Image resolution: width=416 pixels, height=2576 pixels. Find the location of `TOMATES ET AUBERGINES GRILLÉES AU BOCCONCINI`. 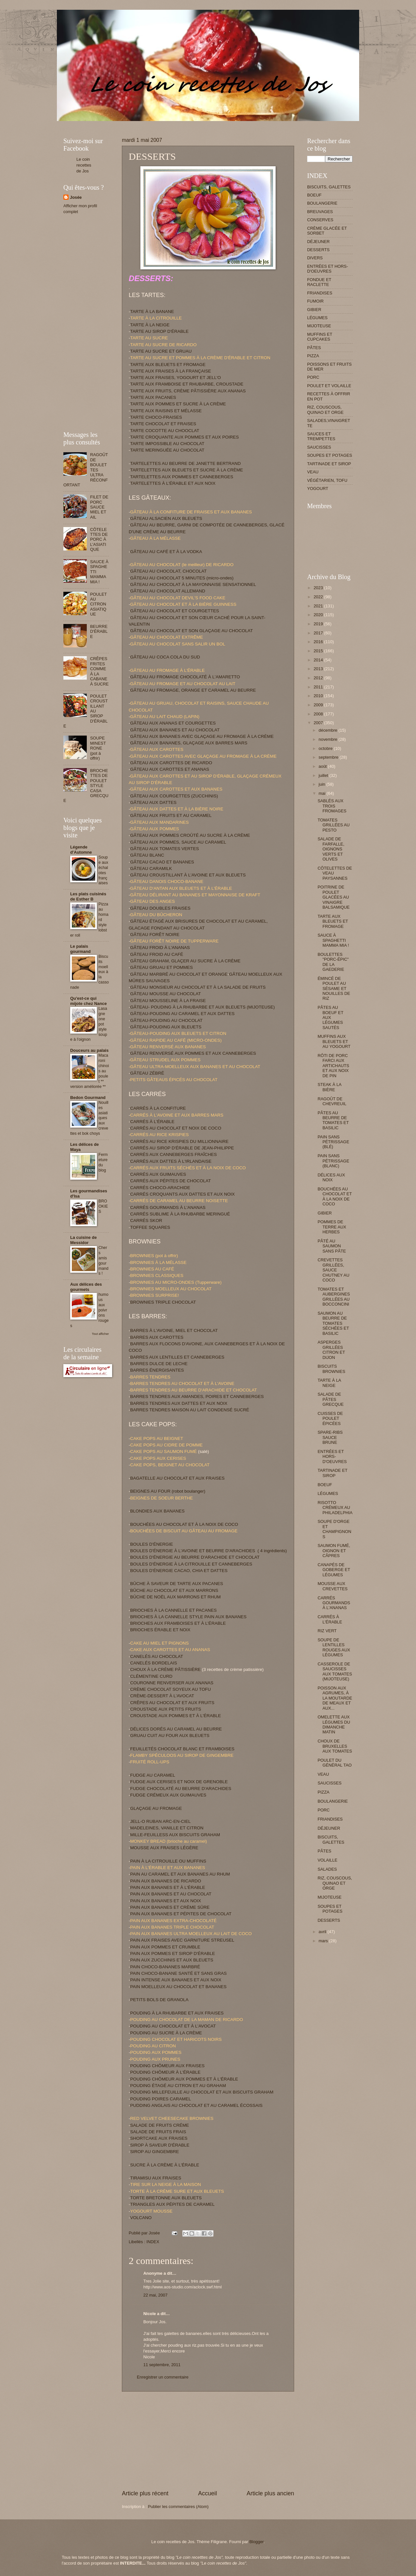

TOMATES ET AUBERGINES GRILLÉES AU BOCCONCINI is located at coordinates (334, 1297).